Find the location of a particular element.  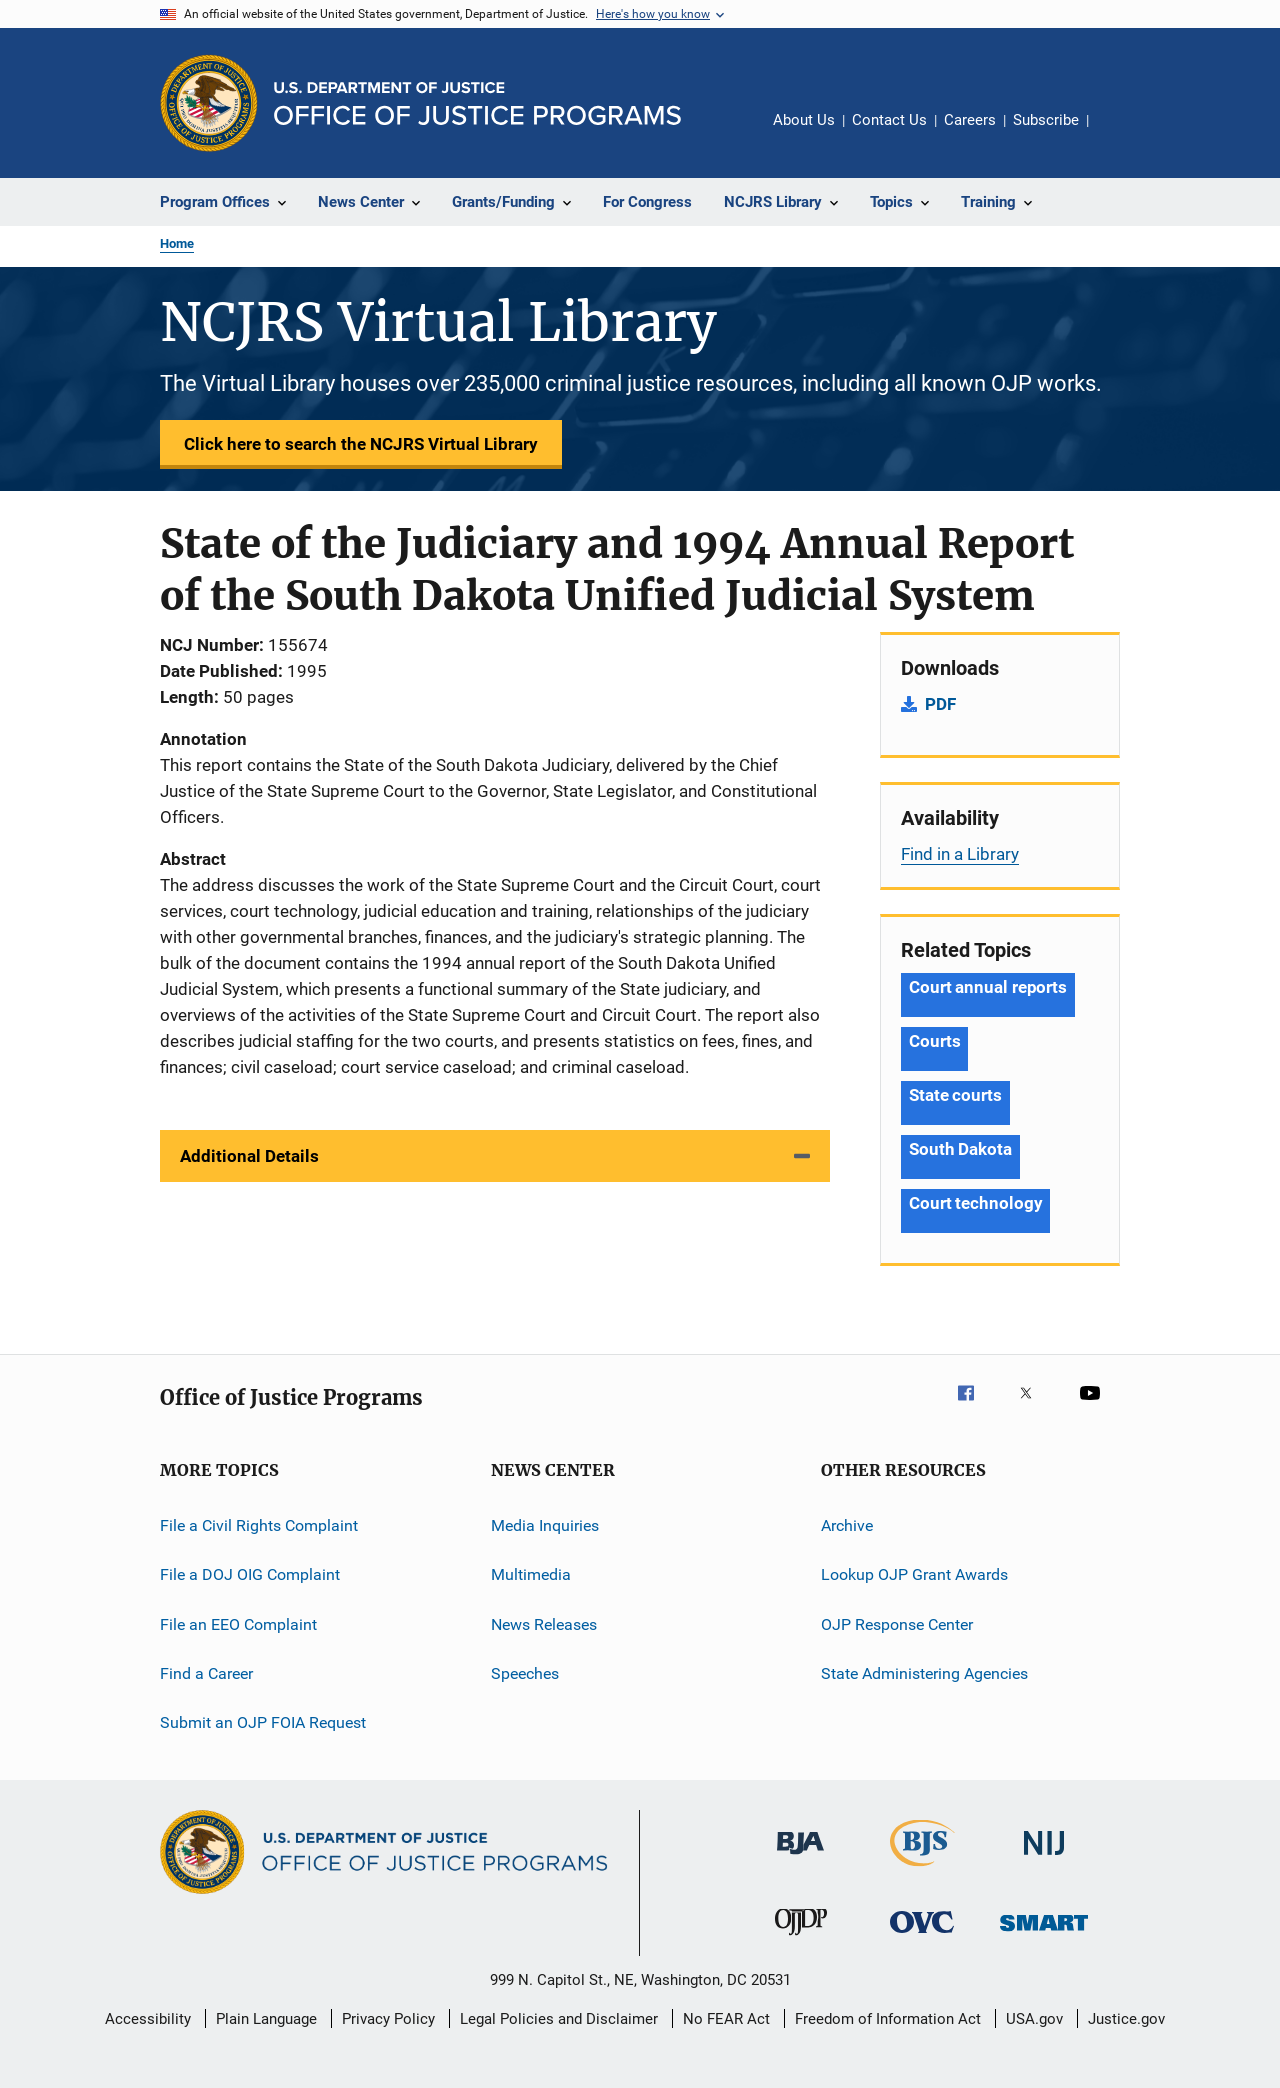

[Office of Sex Offender Sentencing, Monitoring, Apprehending, Registering, and Tracking] is located at coordinates (1044, 1934).